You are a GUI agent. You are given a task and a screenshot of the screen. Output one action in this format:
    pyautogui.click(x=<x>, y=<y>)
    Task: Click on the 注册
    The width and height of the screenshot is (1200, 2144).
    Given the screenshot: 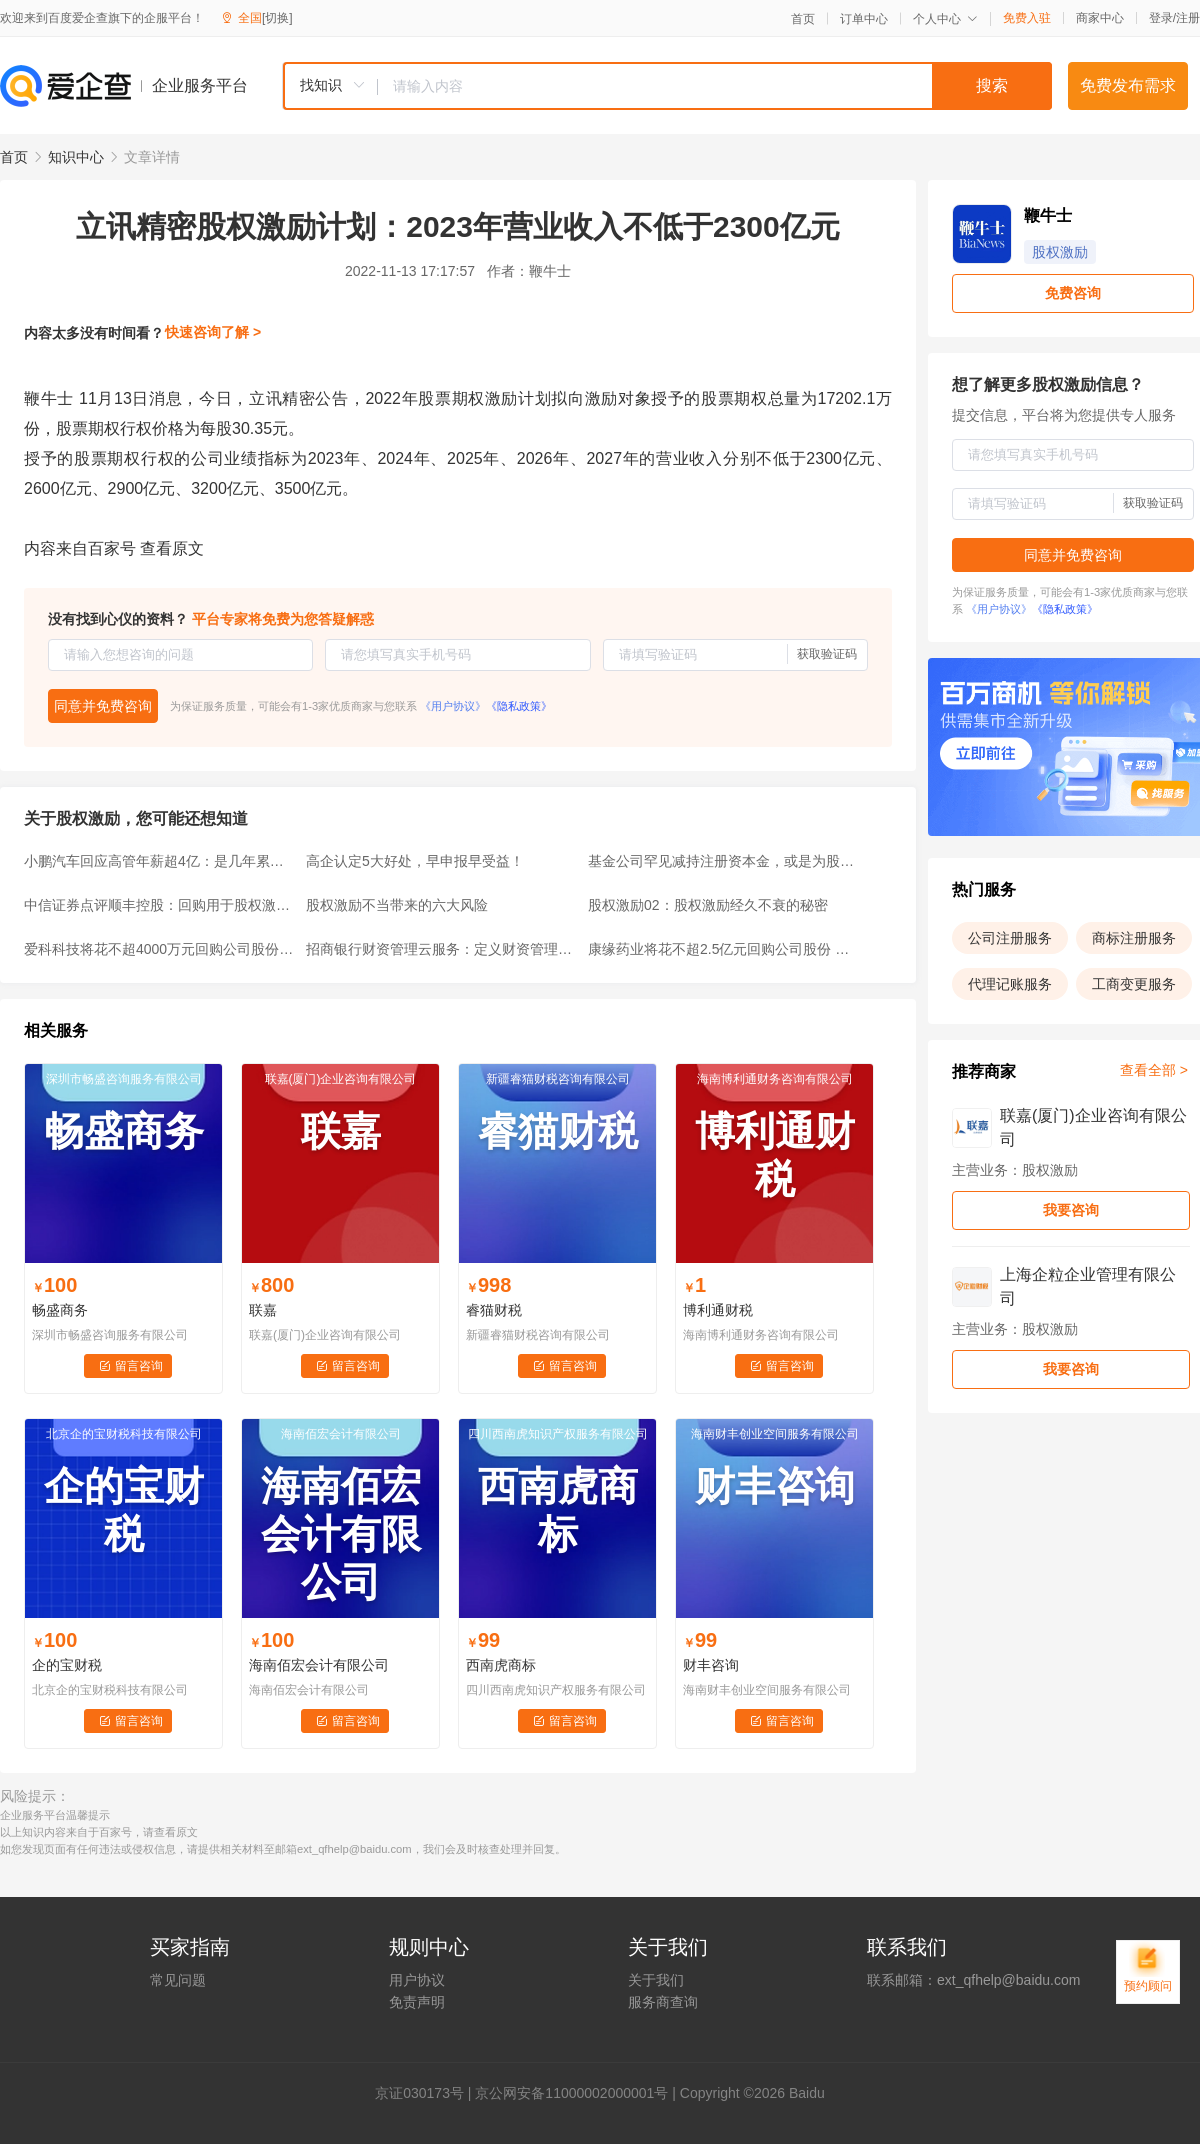 What is the action you would take?
    pyautogui.click(x=1188, y=18)
    